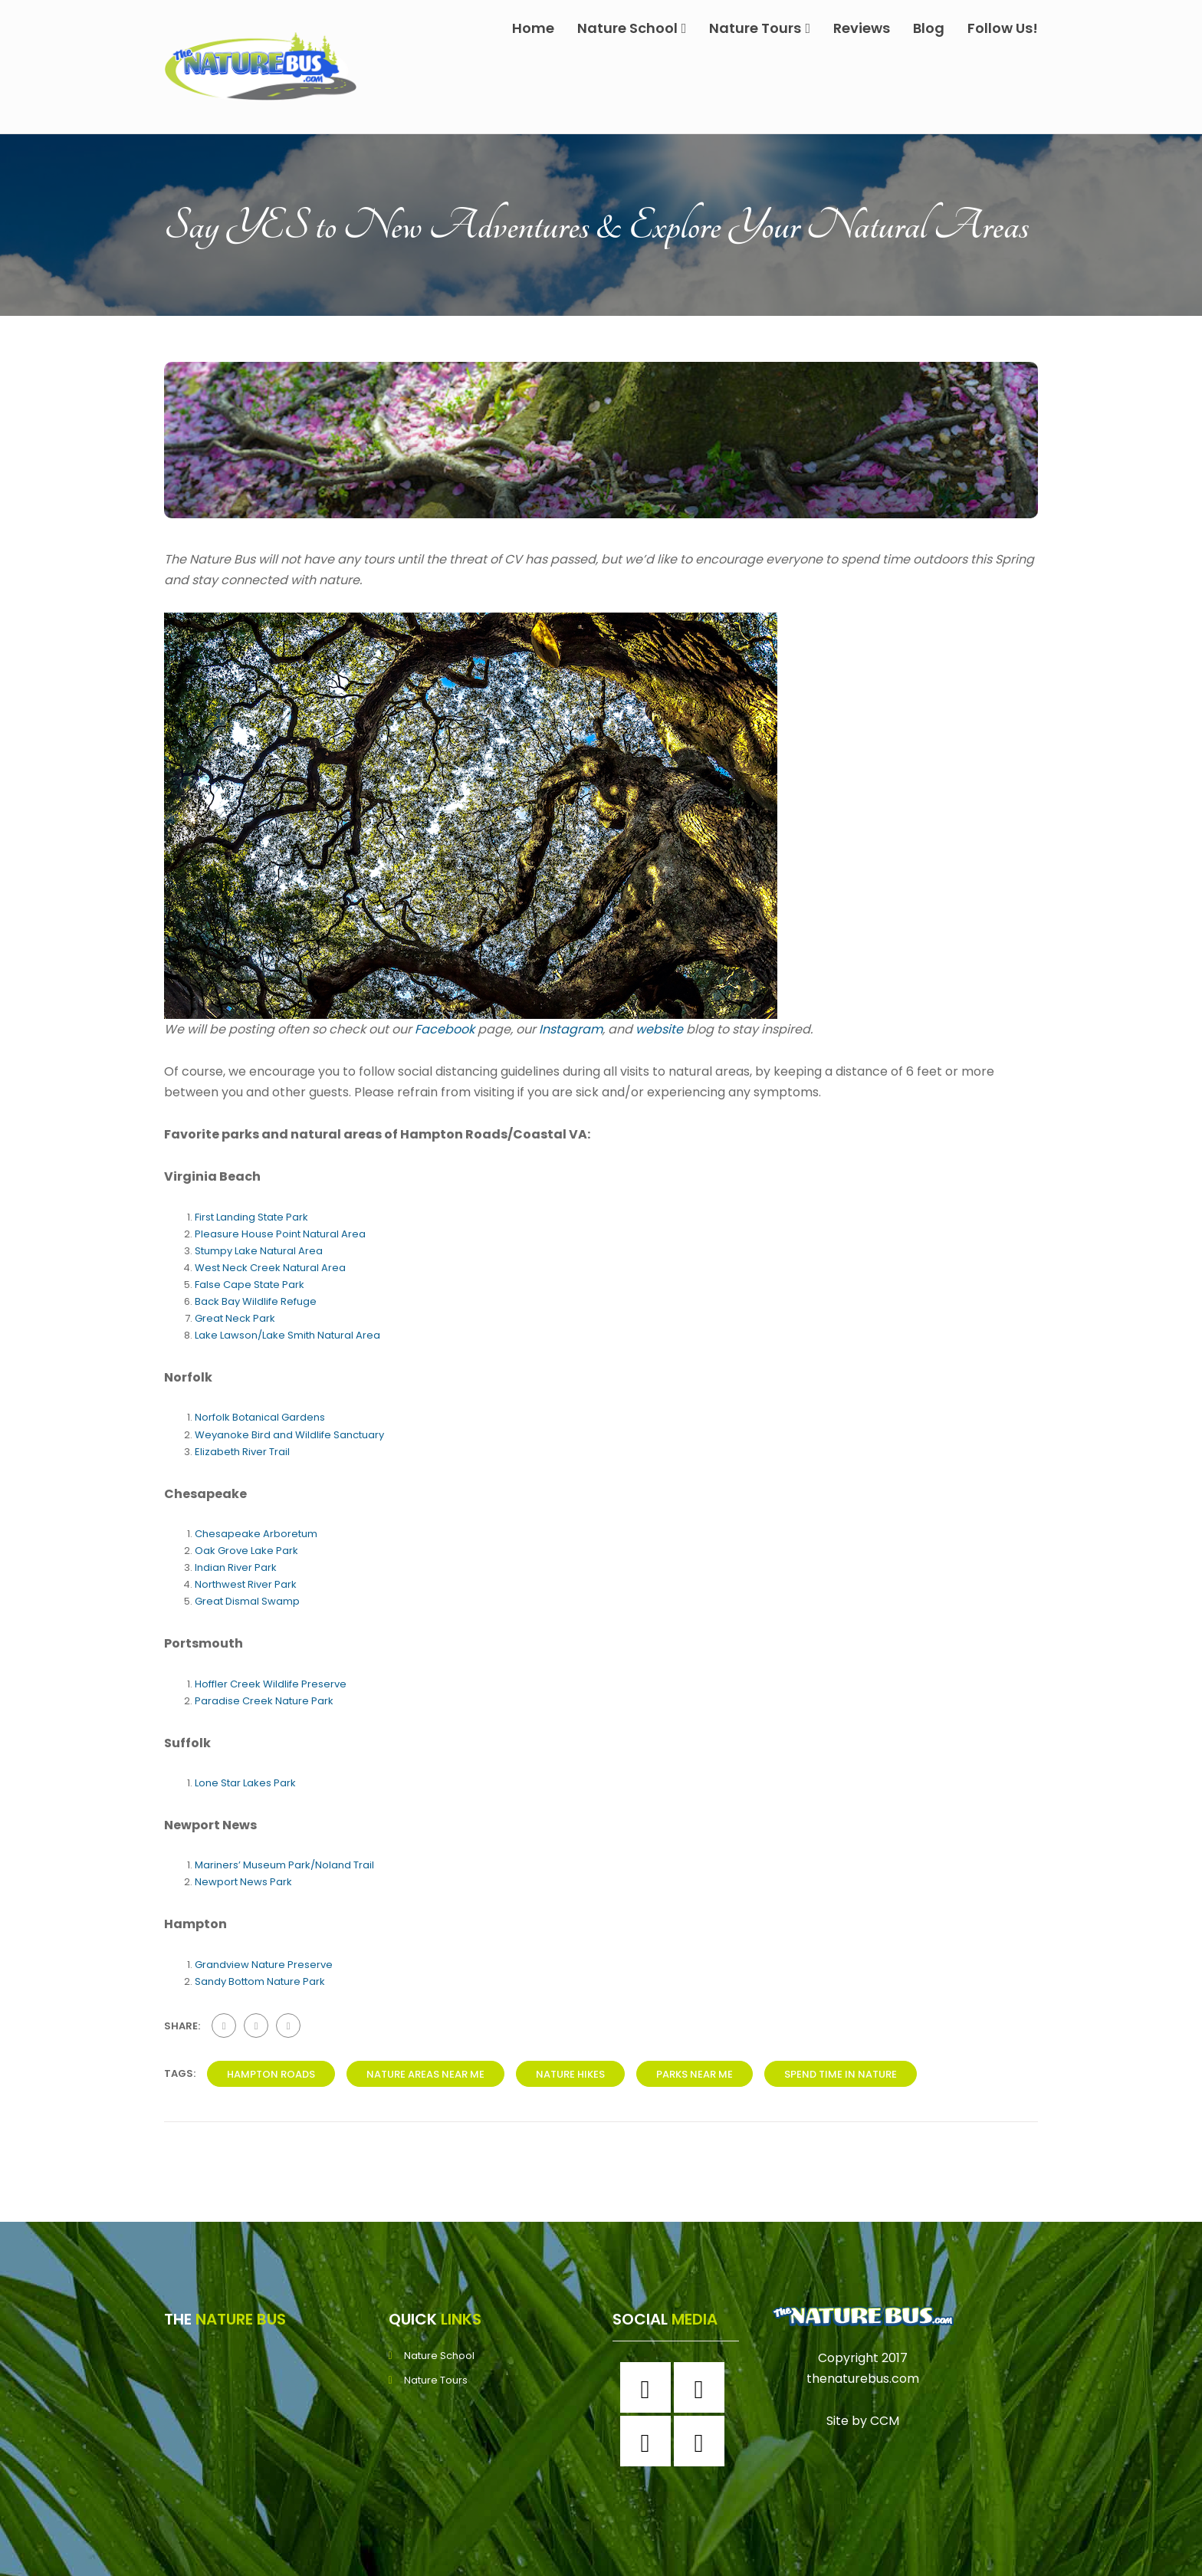 The height and width of the screenshot is (2576, 1202). Describe the element at coordinates (271, 2074) in the screenshot. I see `hampton roads` at that location.